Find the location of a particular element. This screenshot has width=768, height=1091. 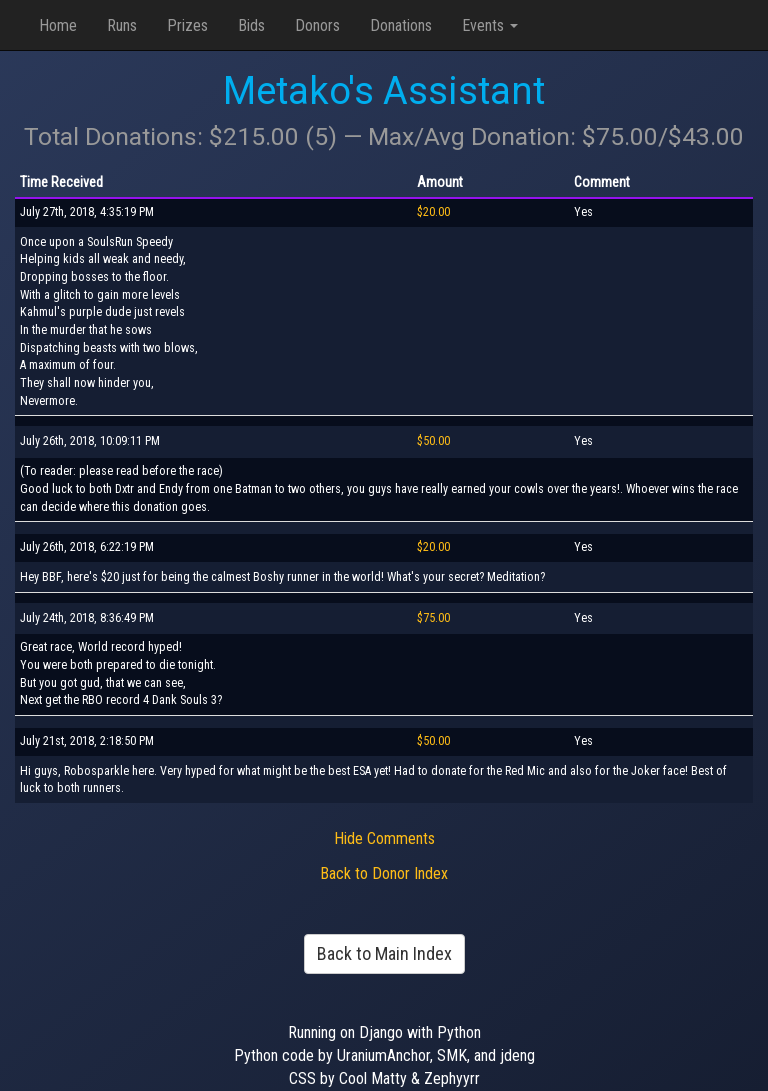

Events [button] is located at coordinates (490, 25).